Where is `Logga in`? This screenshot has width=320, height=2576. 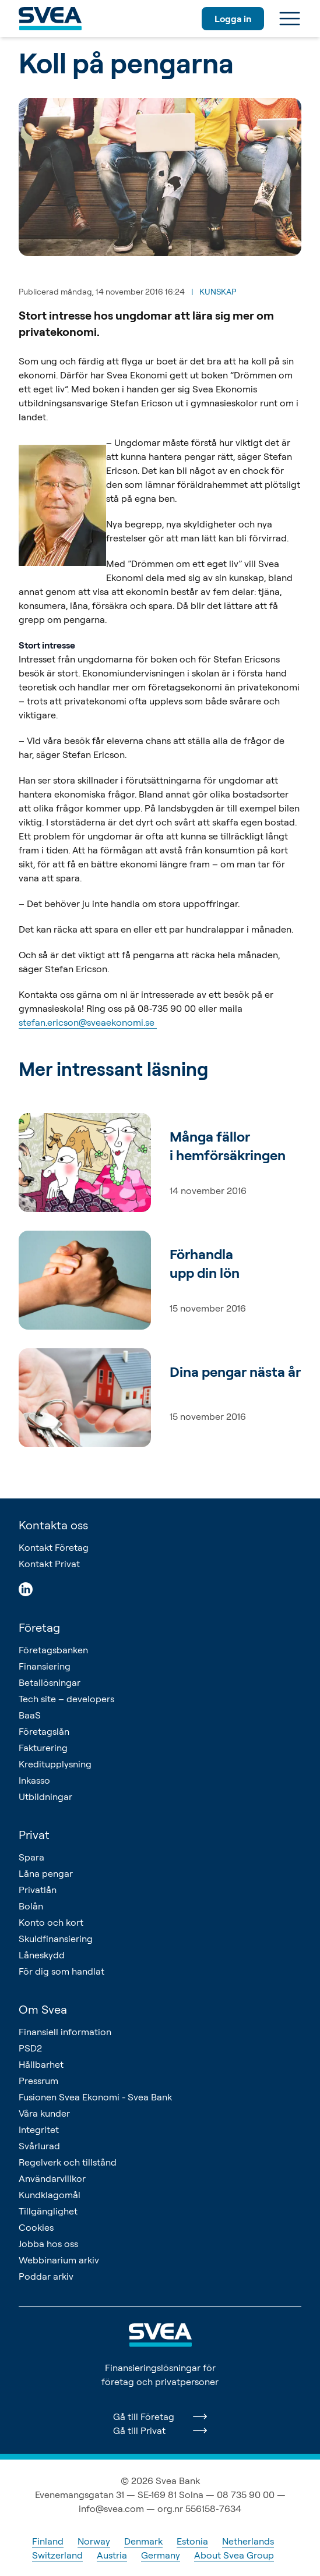
Logga in is located at coordinates (232, 18).